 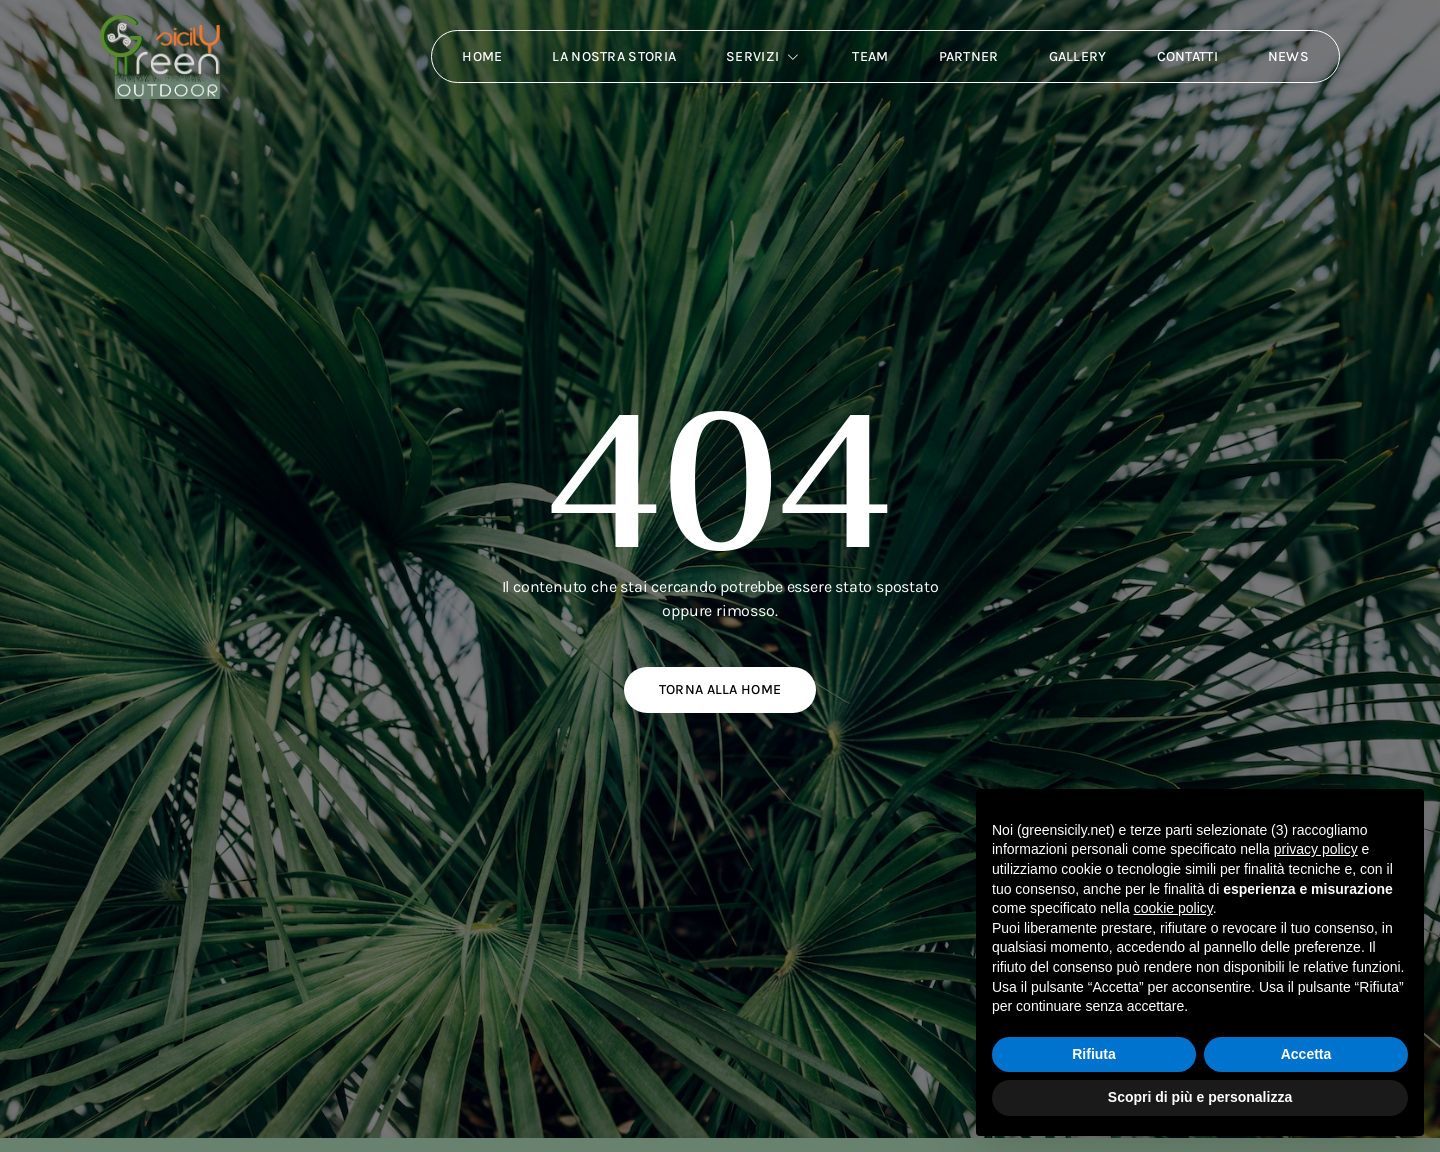 What do you see at coordinates (1306, 1054) in the screenshot?
I see `Accetta [button]` at bounding box center [1306, 1054].